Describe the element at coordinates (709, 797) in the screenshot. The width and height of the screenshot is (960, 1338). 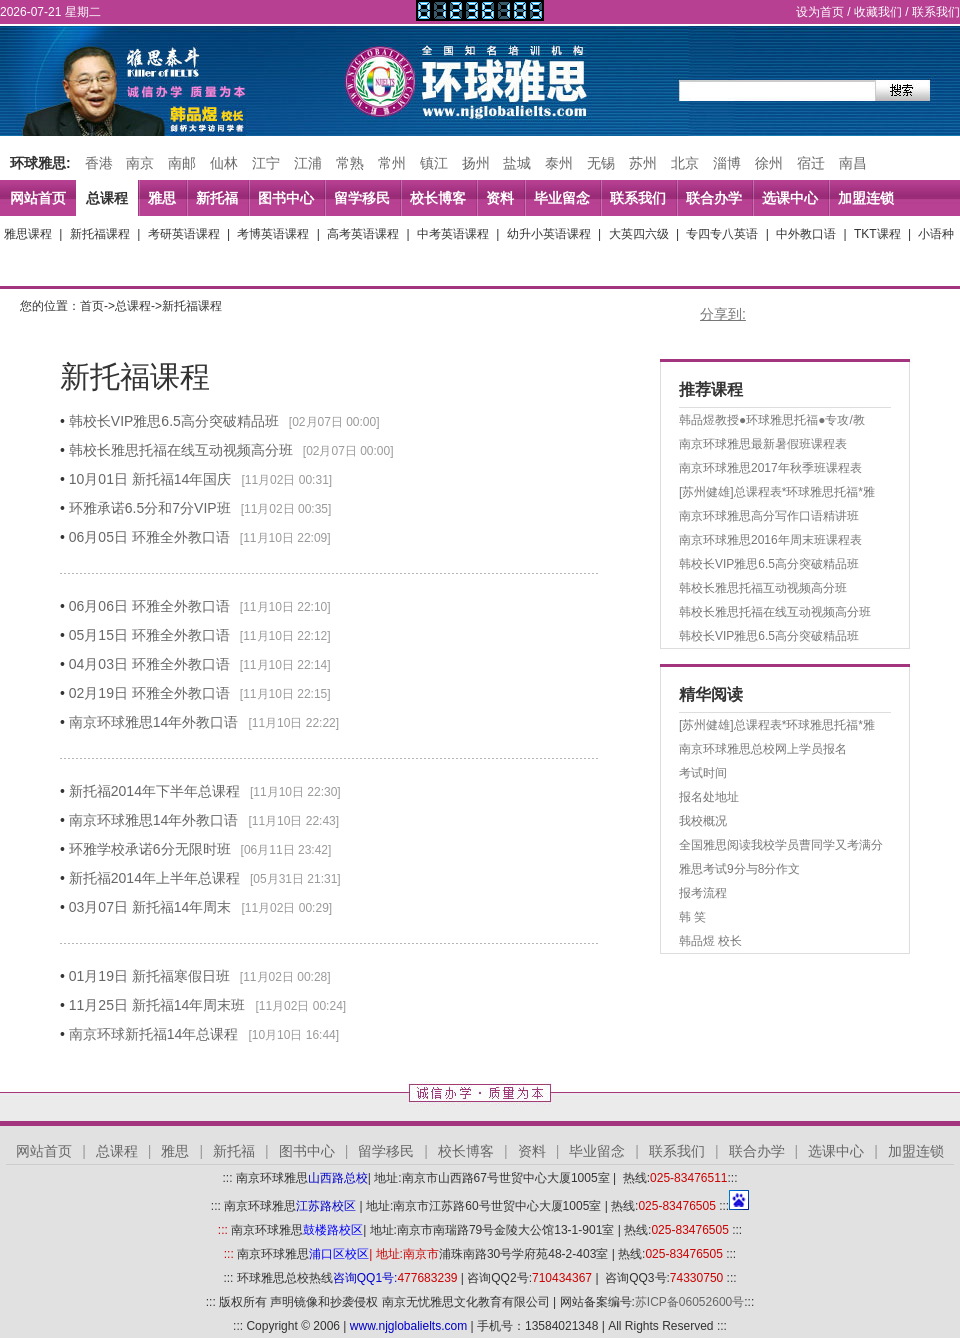
I see `报名处地址` at that location.